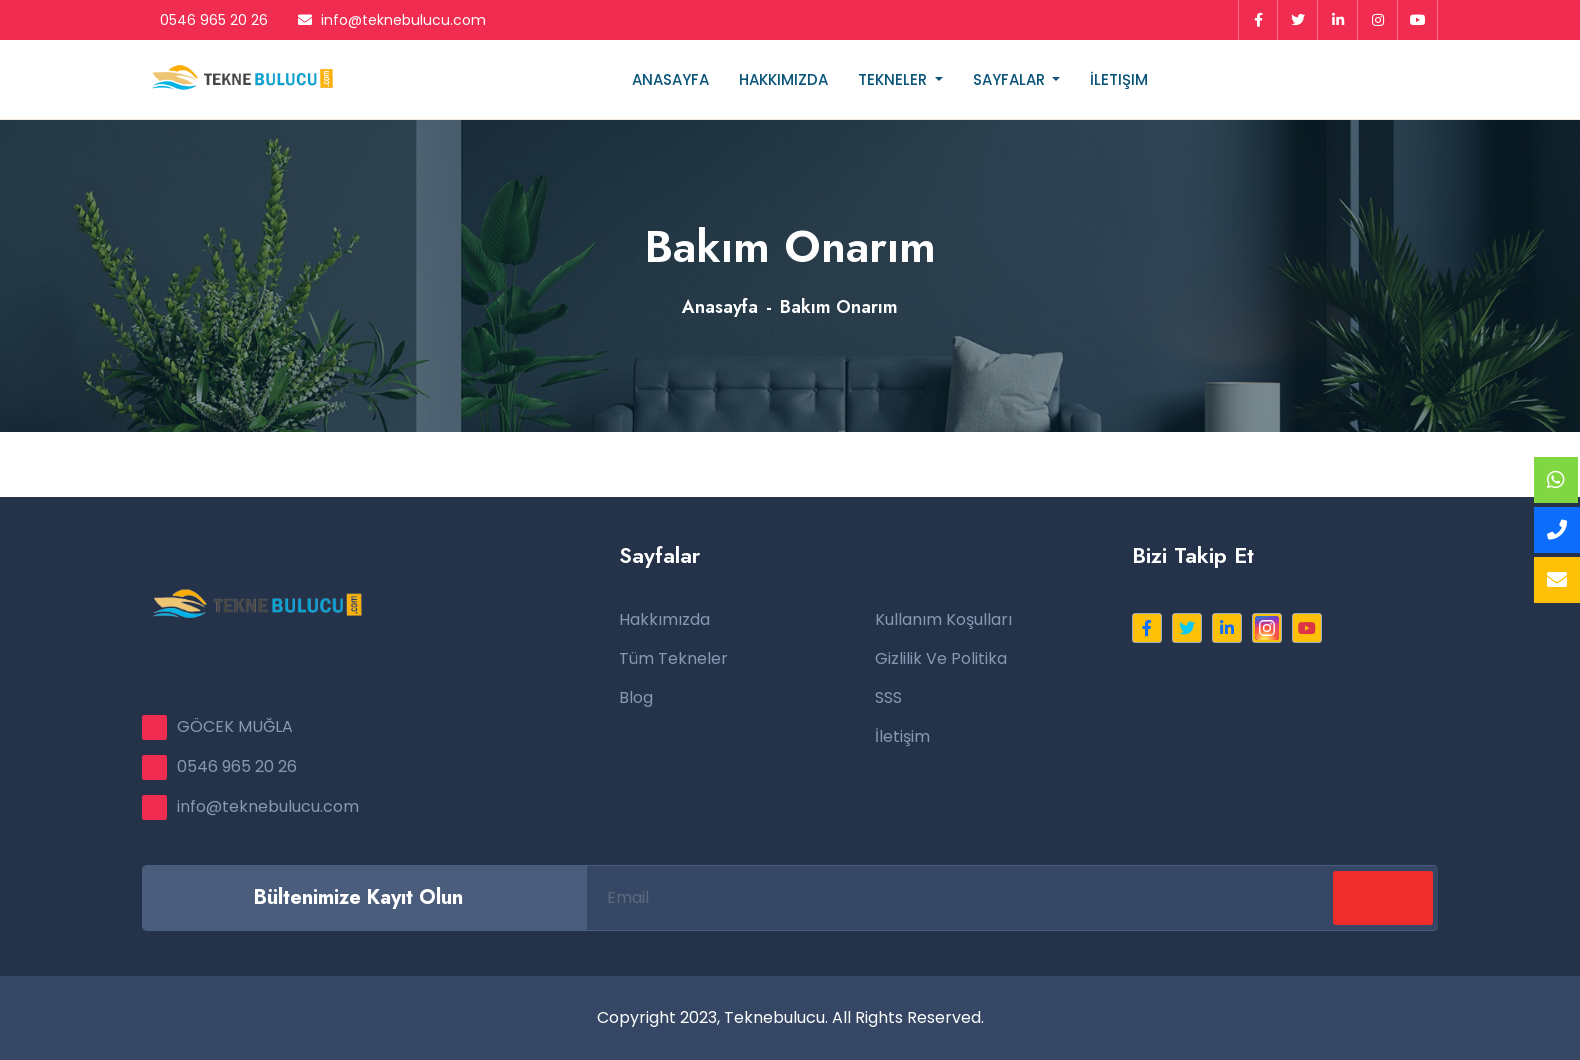 The image size is (1580, 1060). What do you see at coordinates (894, 79) in the screenshot?
I see `Tekneler [button]` at bounding box center [894, 79].